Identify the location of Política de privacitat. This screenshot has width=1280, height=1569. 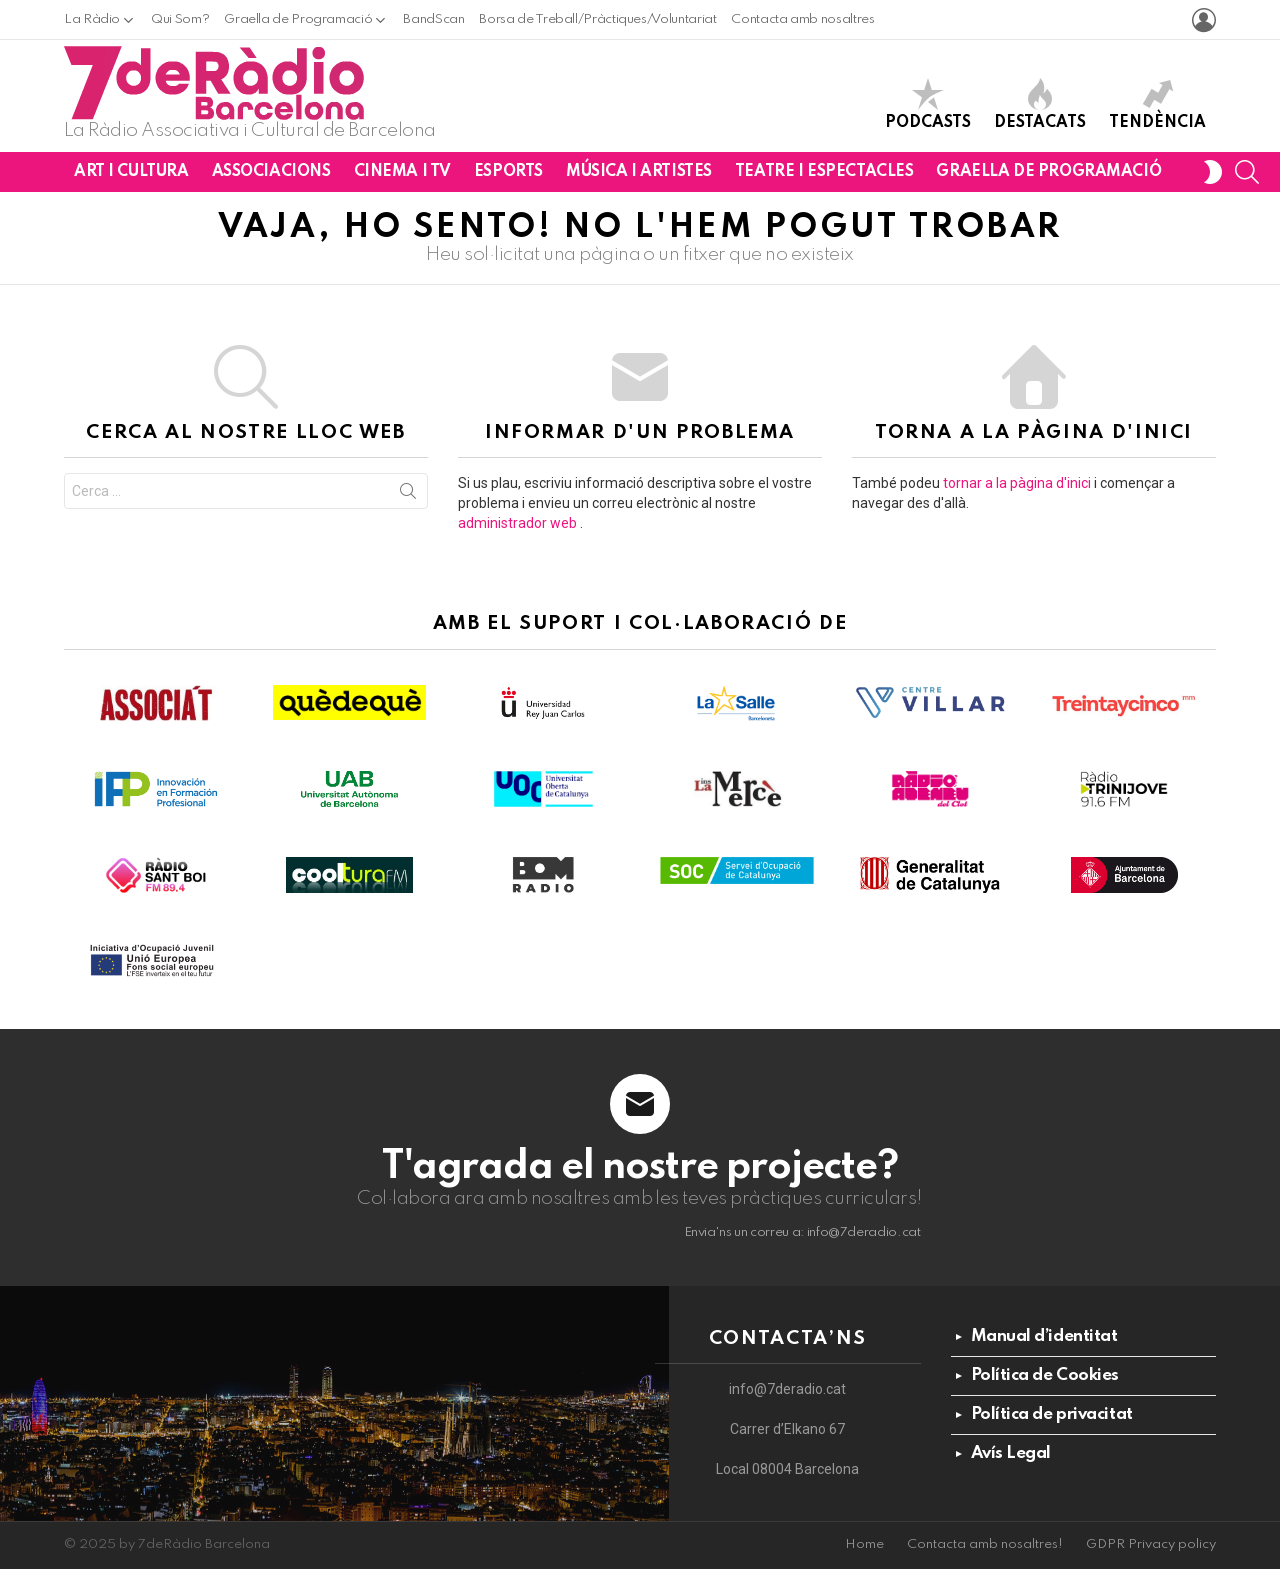
(1052, 1414).